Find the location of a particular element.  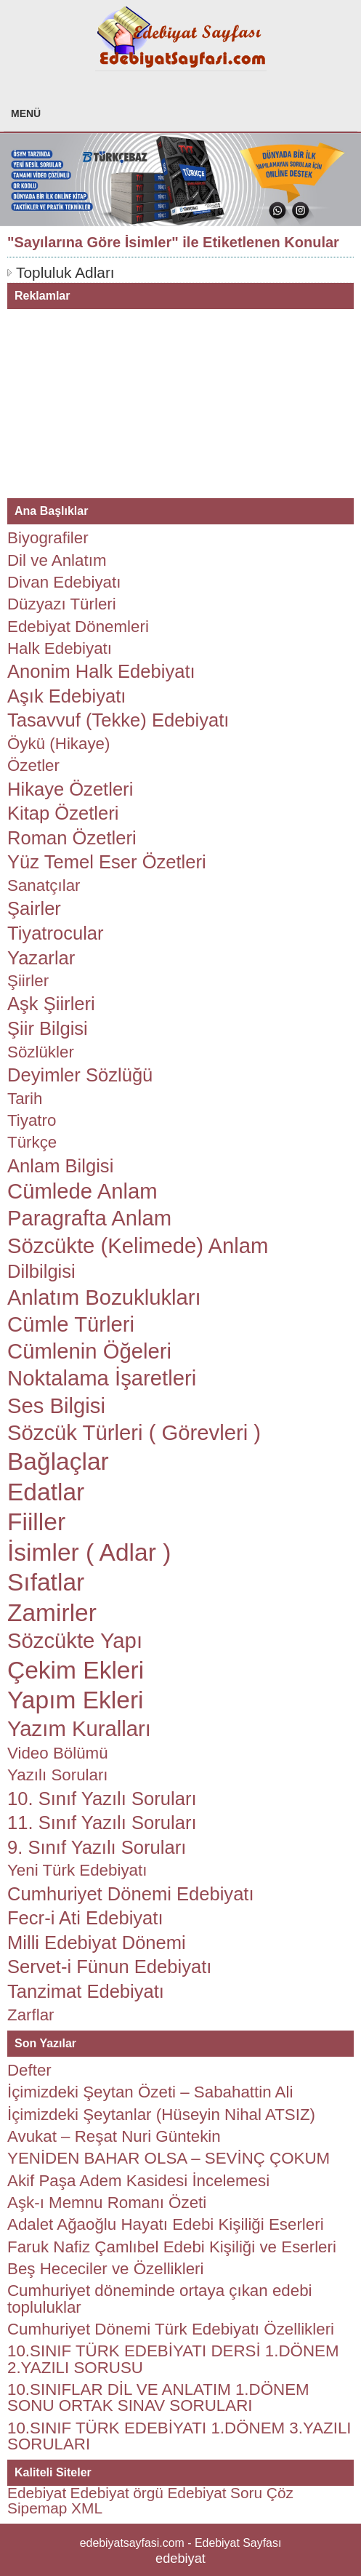

Dilbilgisi is located at coordinates (41, 1271).